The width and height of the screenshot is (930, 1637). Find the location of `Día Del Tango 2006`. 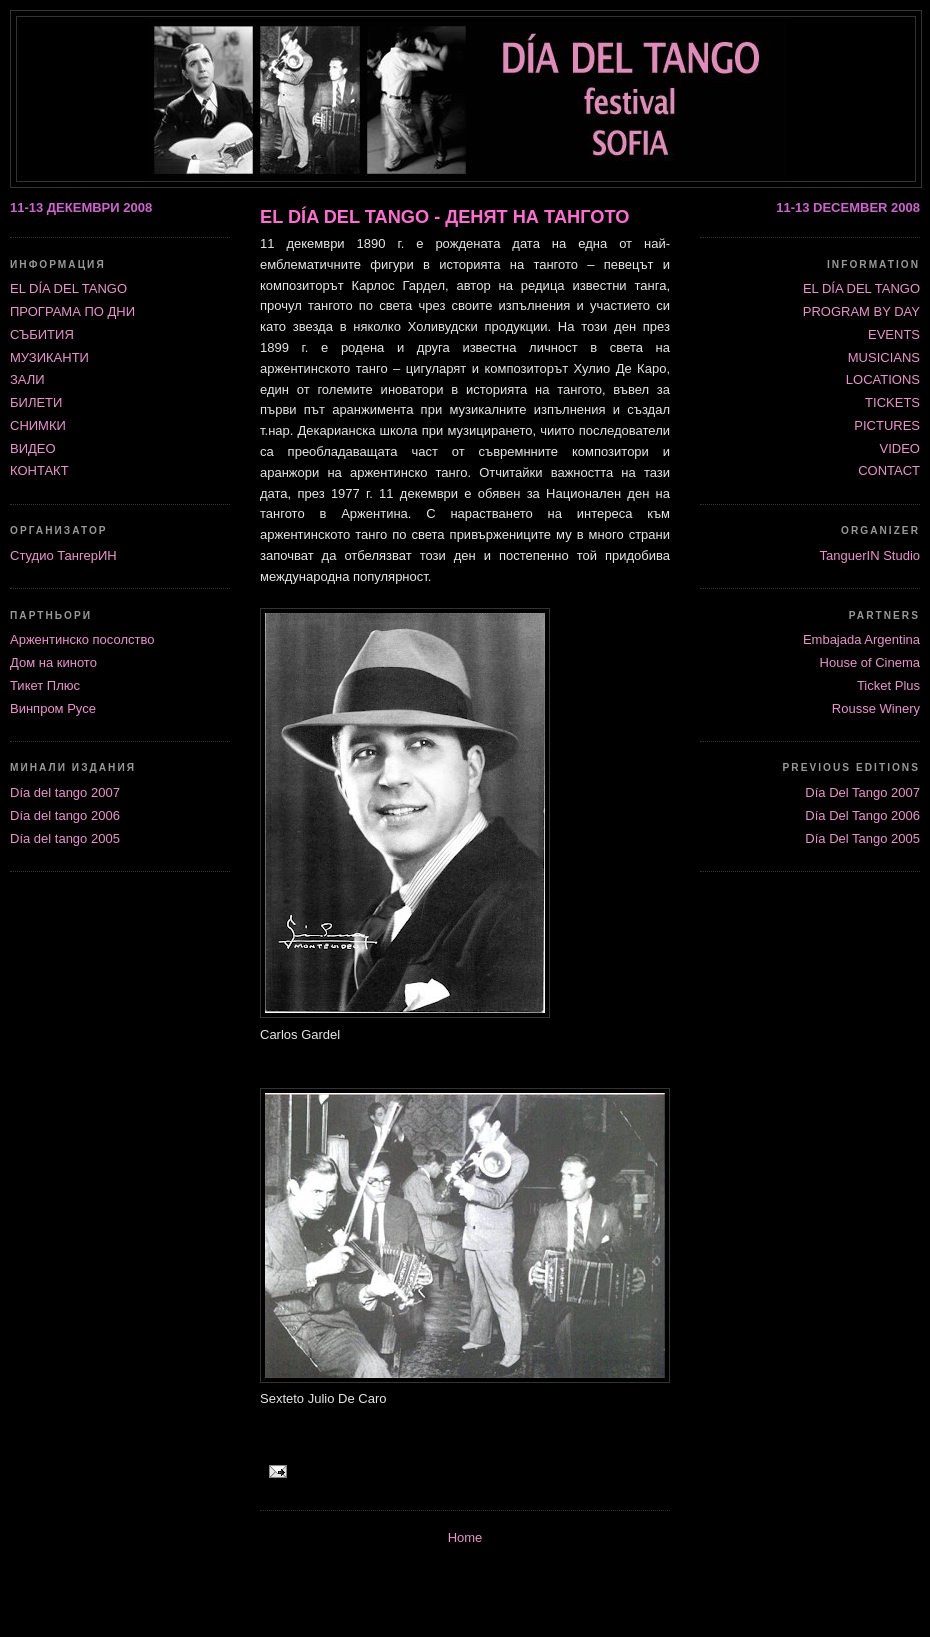

Día Del Tango 2006 is located at coordinates (862, 815).